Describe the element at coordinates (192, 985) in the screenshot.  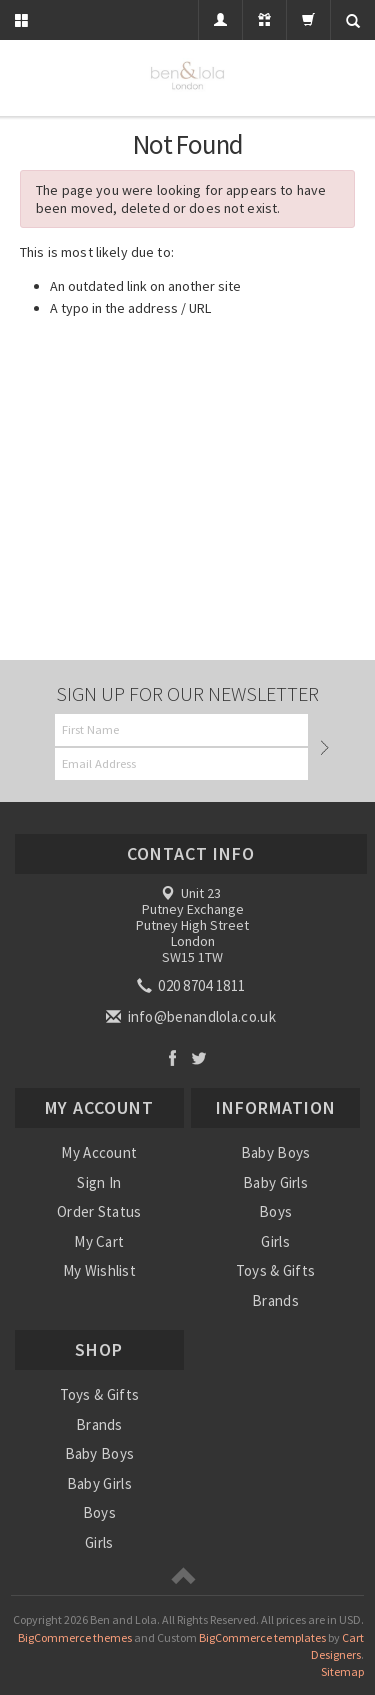
I see `020 8704 1811` at that location.